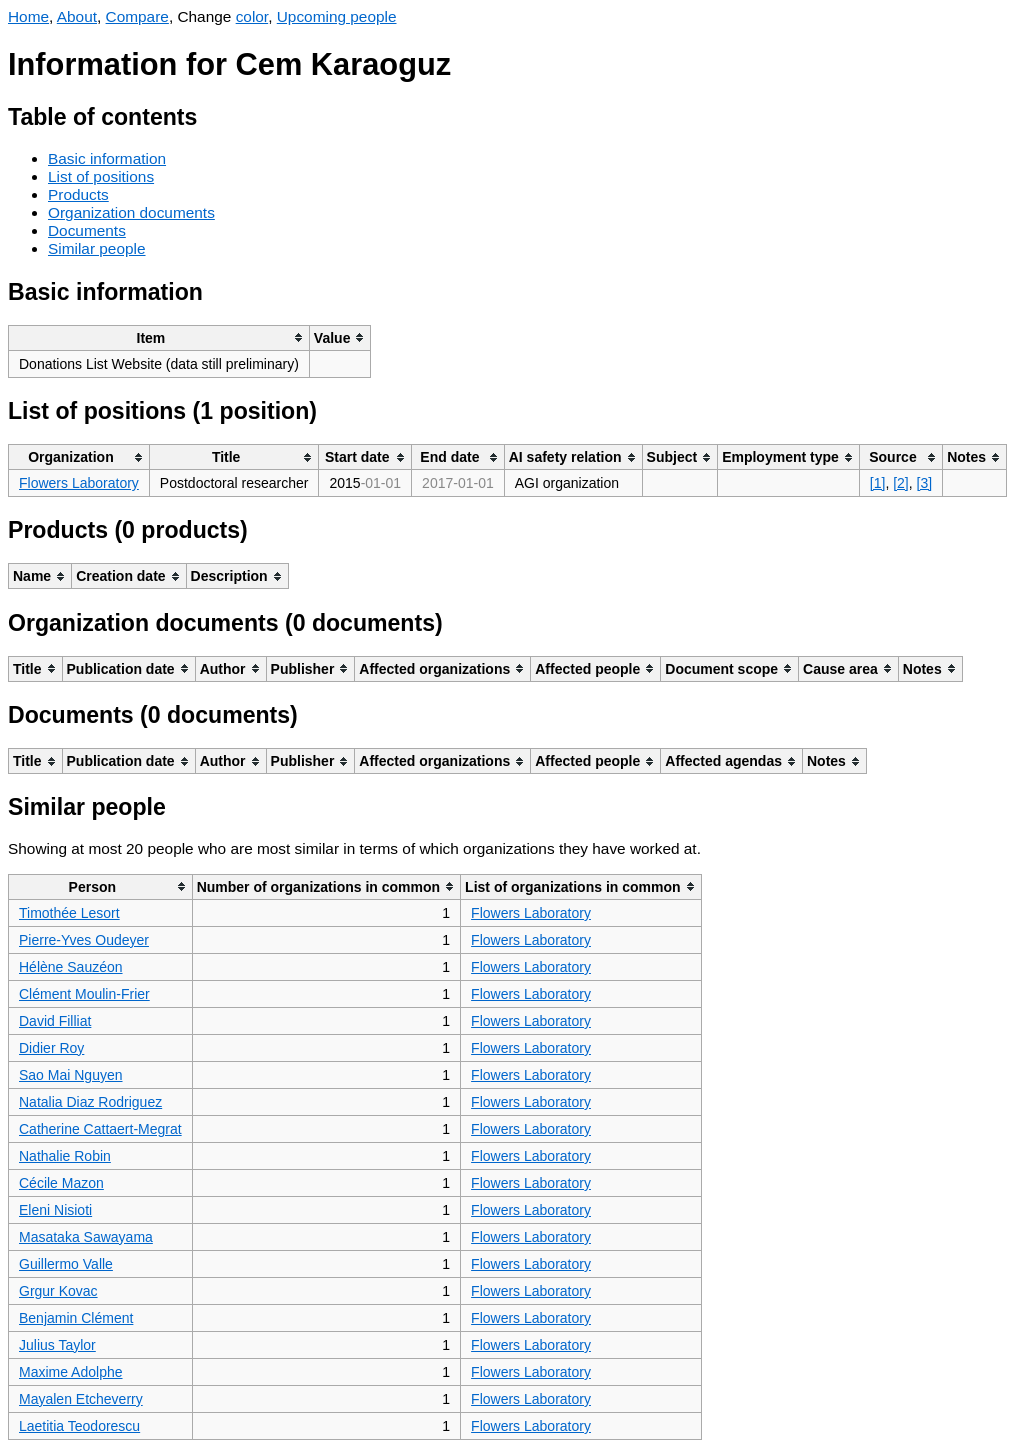 This screenshot has width=1024, height=1448. Describe the element at coordinates (61, 1183) in the screenshot. I see `Cécile Mazon` at that location.